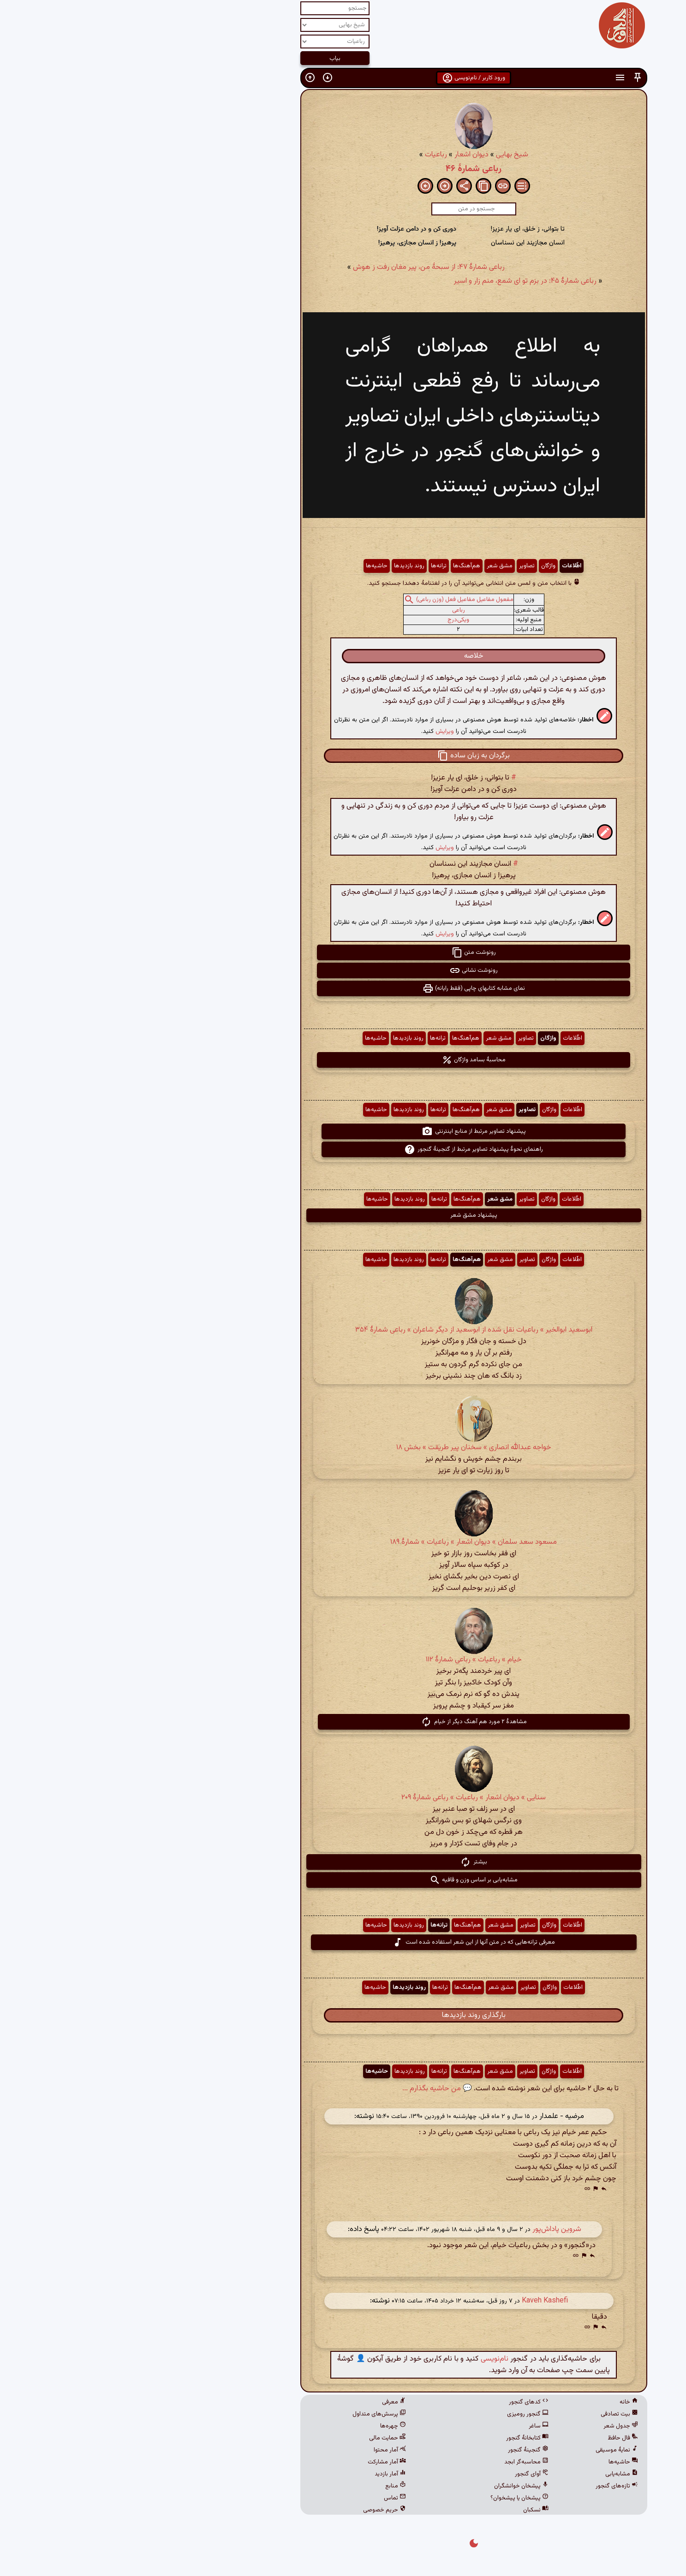 The image size is (686, 2576). I want to click on پیشخان یا پیشخوان؟, so click(389, 2498).